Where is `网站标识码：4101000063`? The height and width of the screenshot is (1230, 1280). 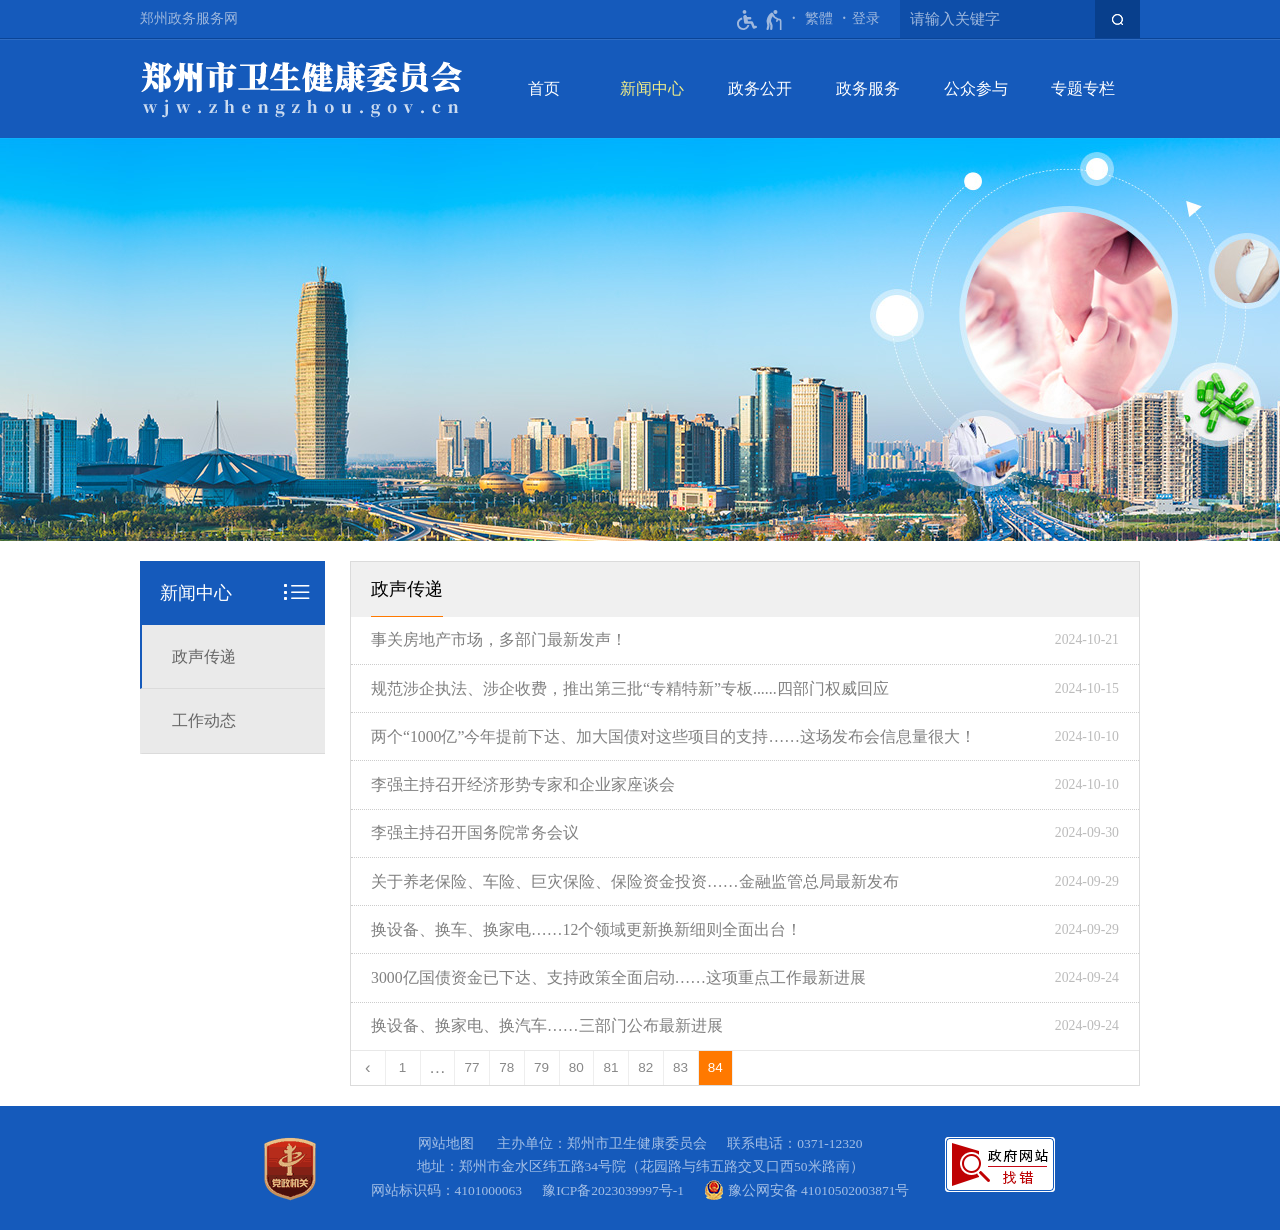
网站标识码：4101000063 is located at coordinates (450, 1190).